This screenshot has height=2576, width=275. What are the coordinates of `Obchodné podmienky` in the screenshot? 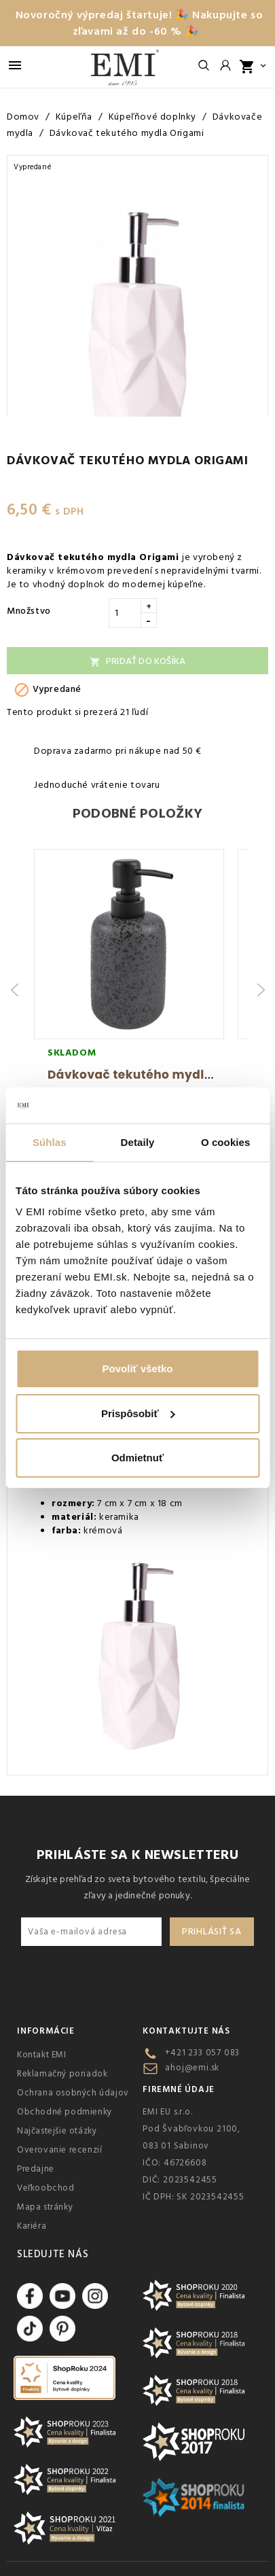 It's located at (64, 2112).